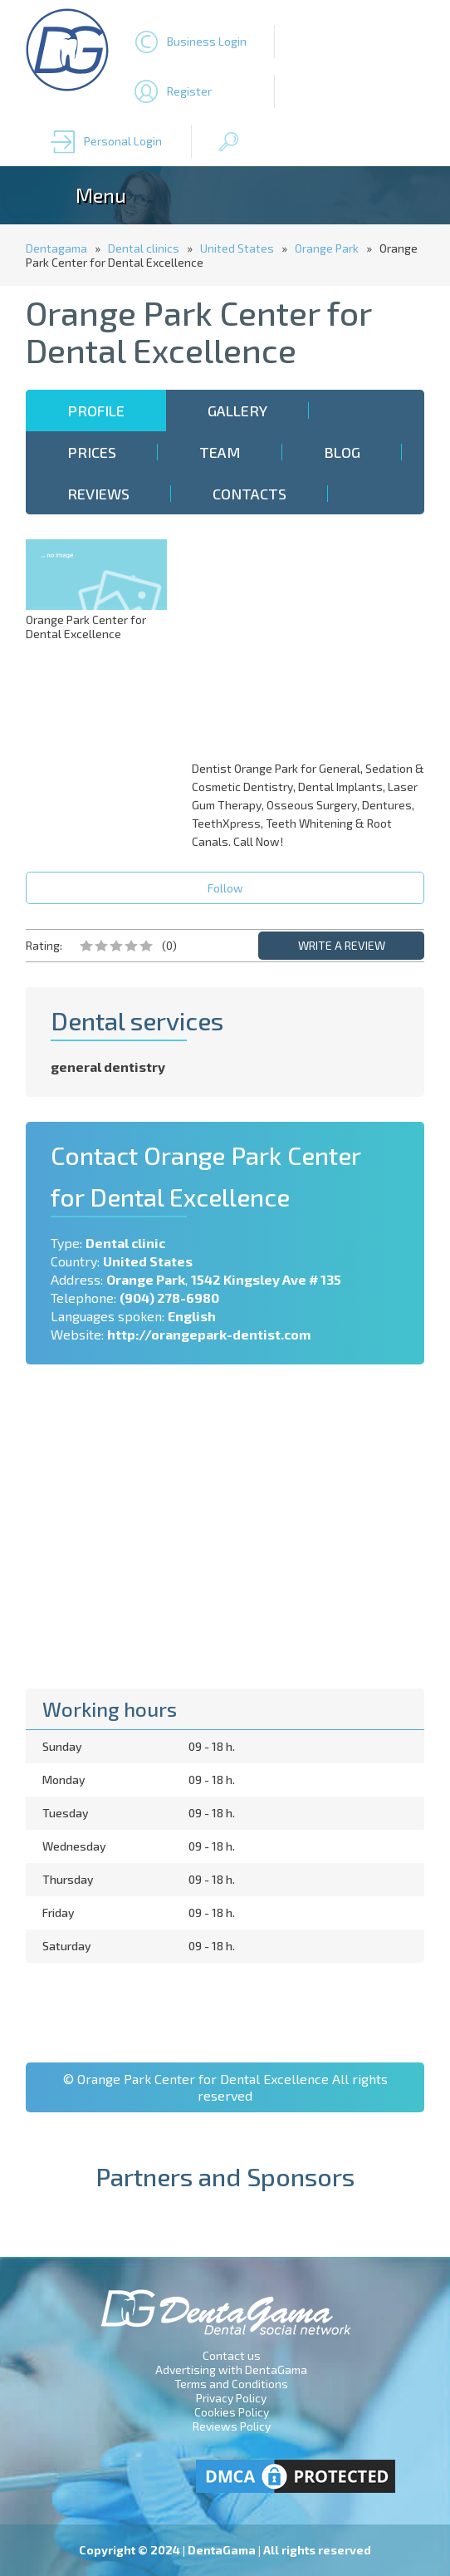  Describe the element at coordinates (237, 248) in the screenshot. I see `United States` at that location.